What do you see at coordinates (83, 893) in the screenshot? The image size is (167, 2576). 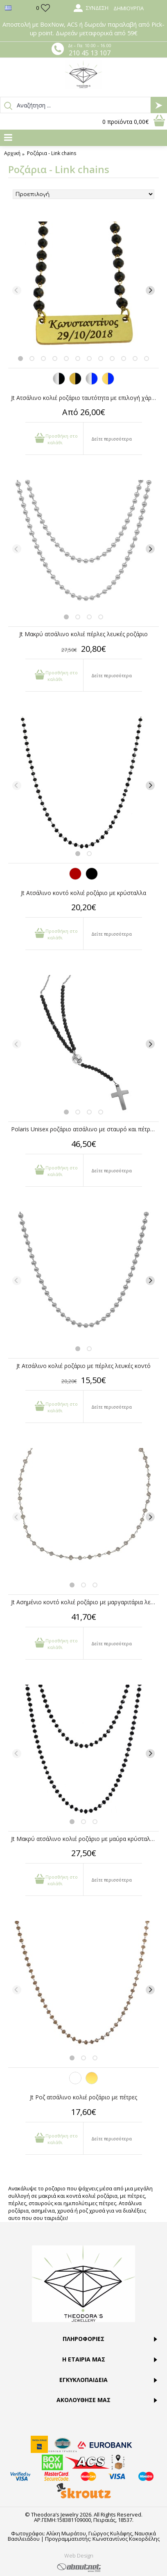 I see `Jt Ατσάλινο κοντό κολιέ ροζάριο με κρύσταλλα` at bounding box center [83, 893].